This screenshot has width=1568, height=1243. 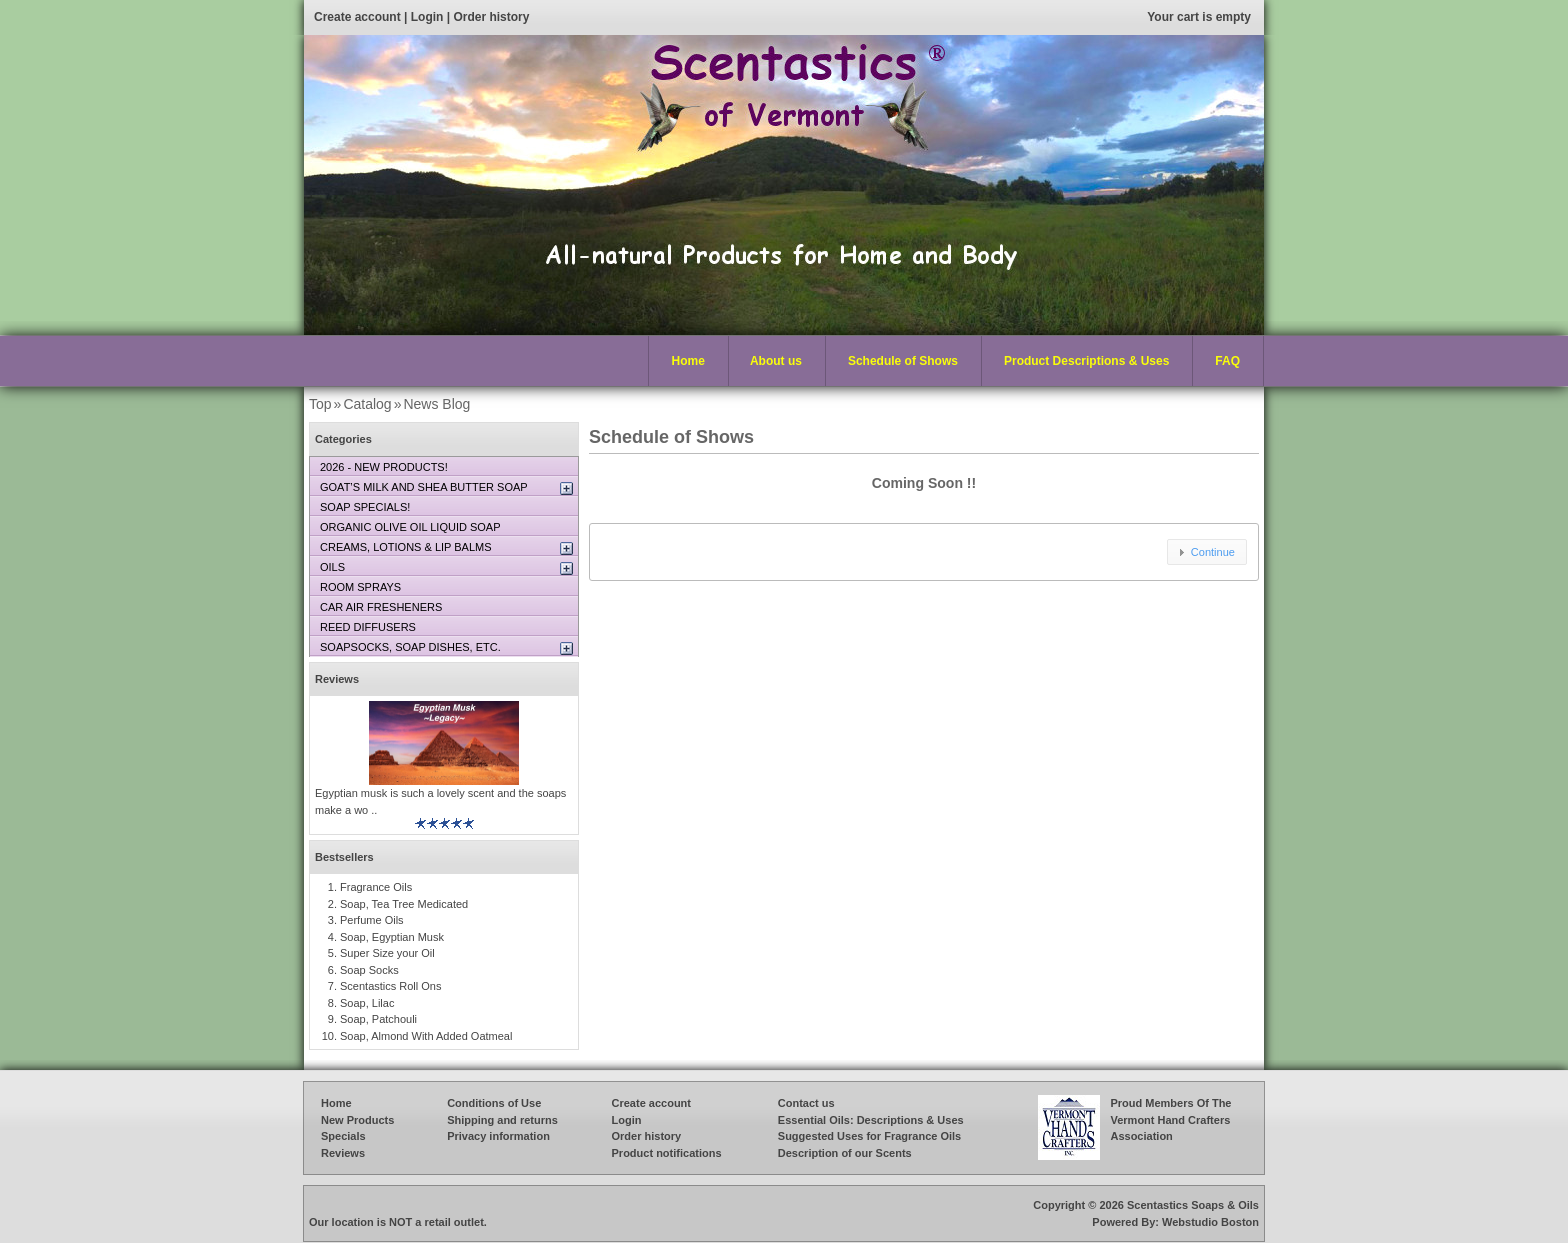 I want to click on Soap, Lilac, so click(x=367, y=1003).